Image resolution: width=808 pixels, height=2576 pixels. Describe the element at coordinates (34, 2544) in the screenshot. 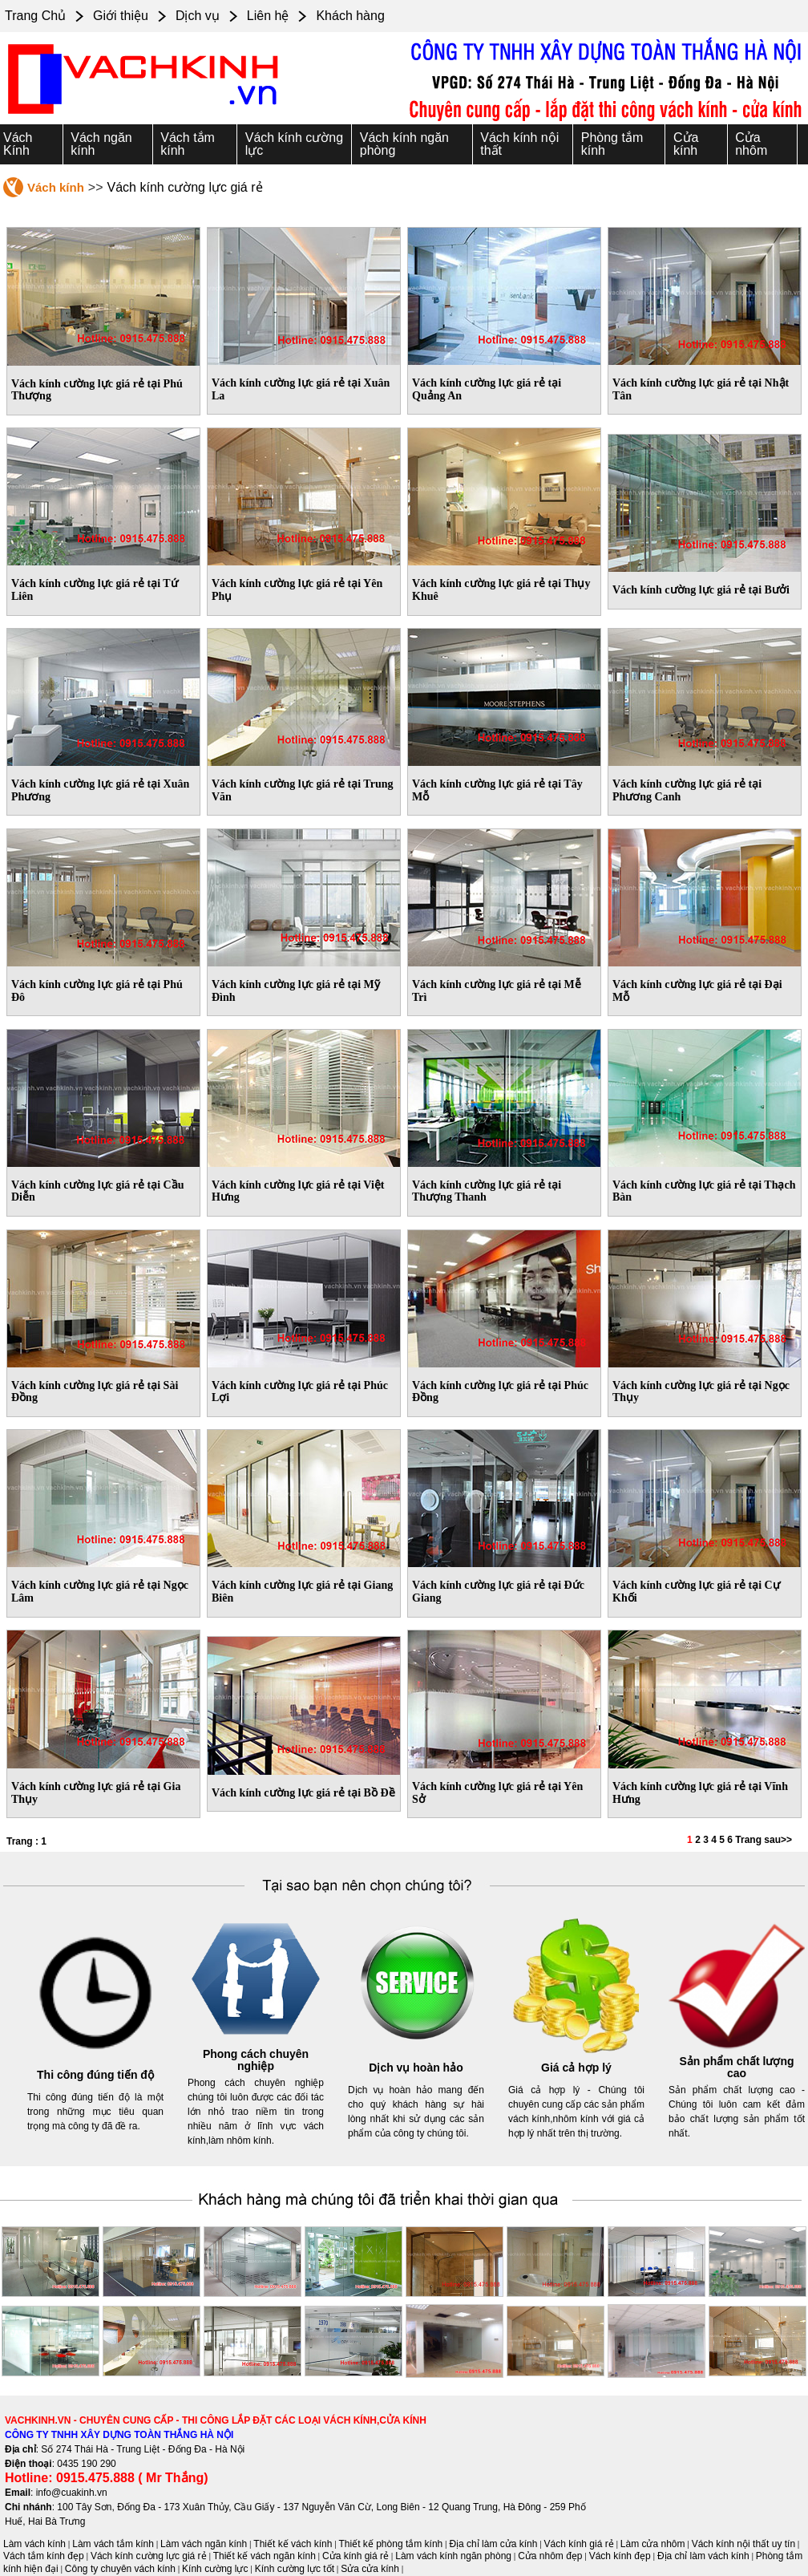

I see `Làm vách kính` at that location.